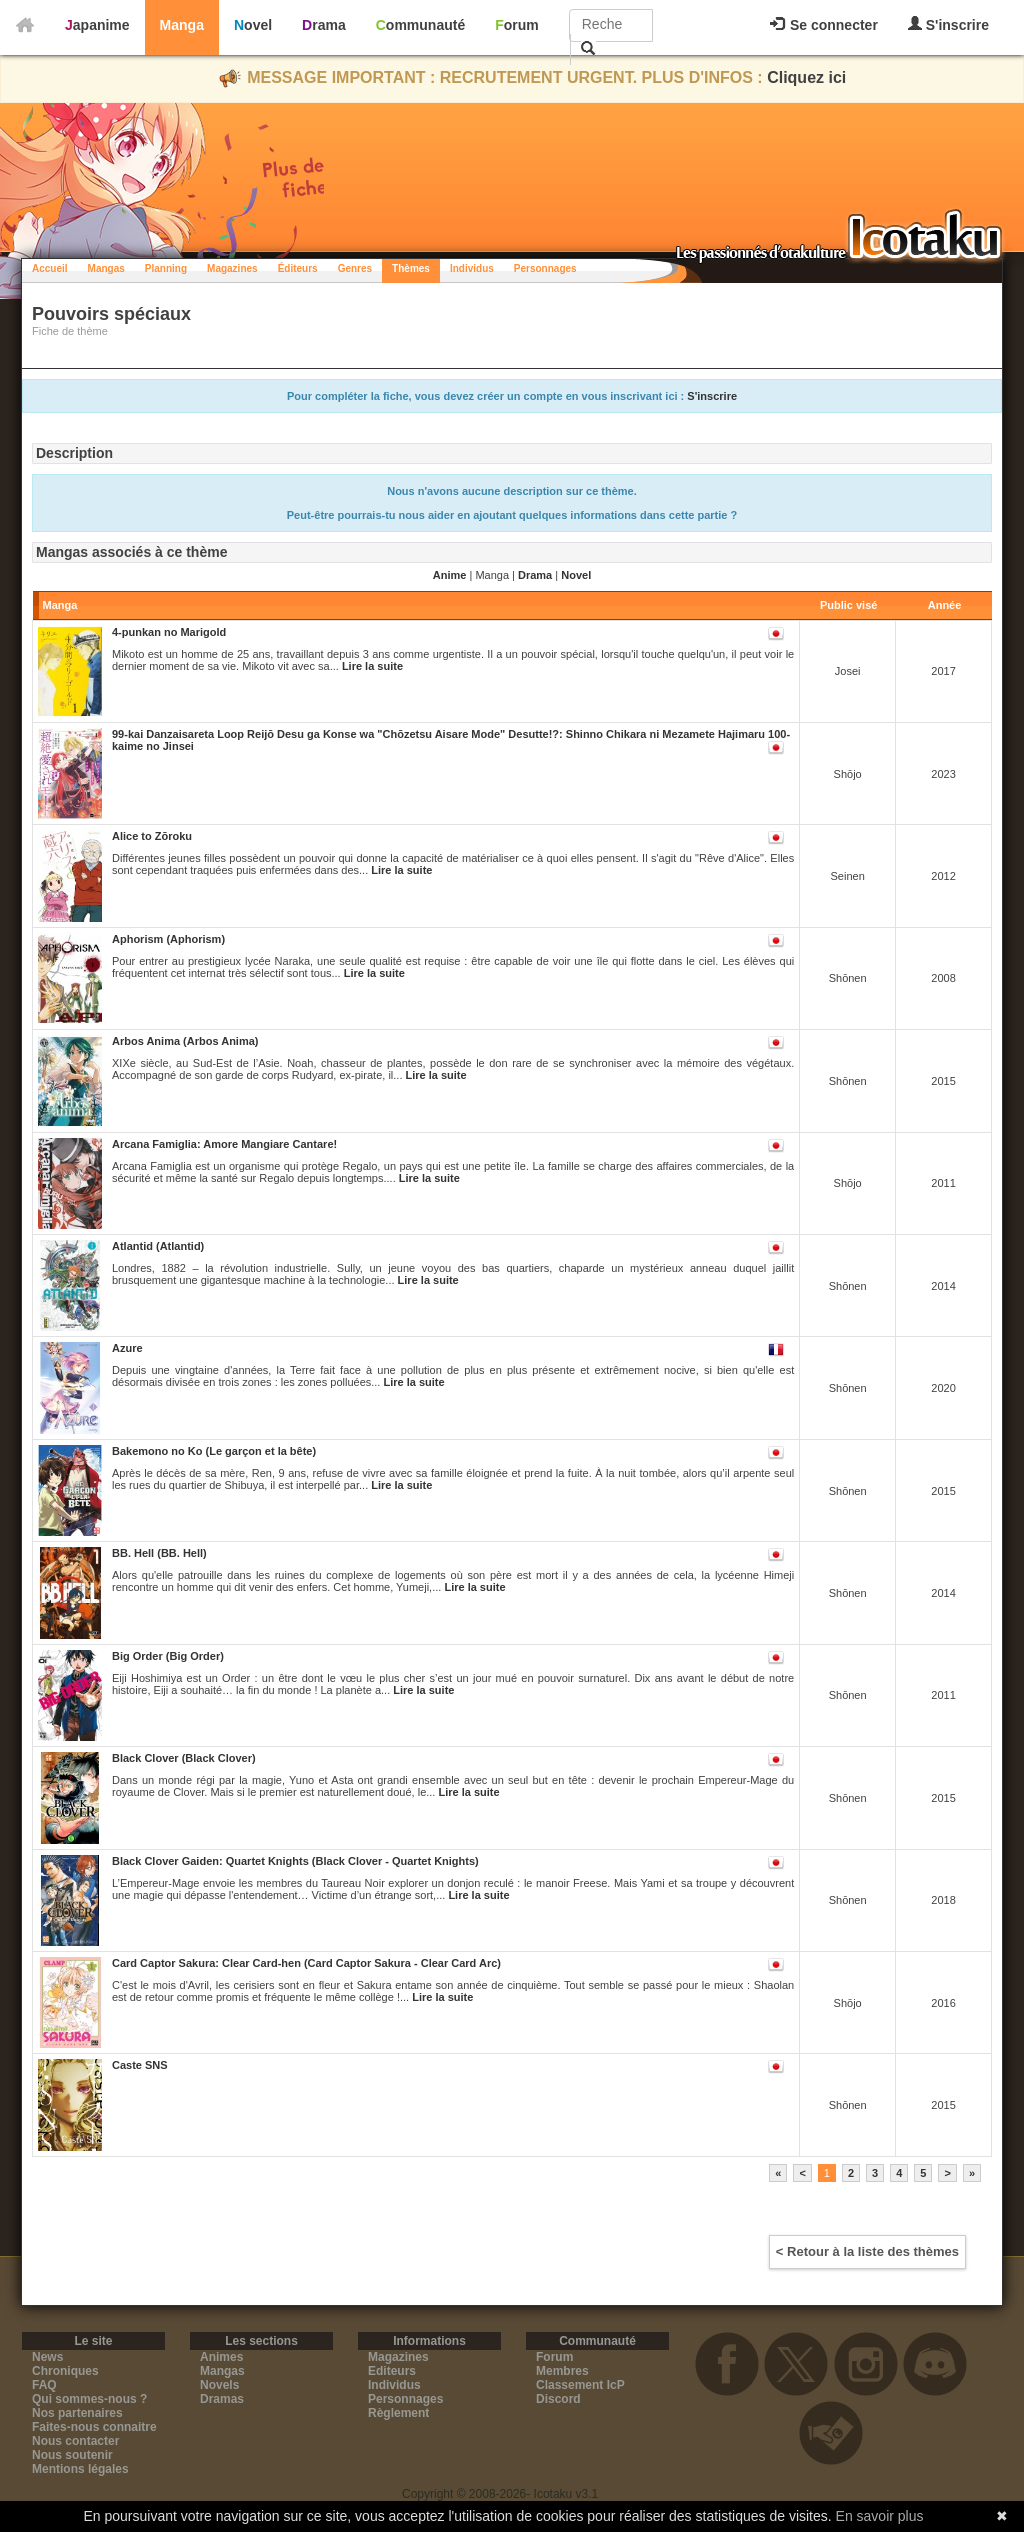 The height and width of the screenshot is (2532, 1024). I want to click on Cliquez ici, so click(806, 77).